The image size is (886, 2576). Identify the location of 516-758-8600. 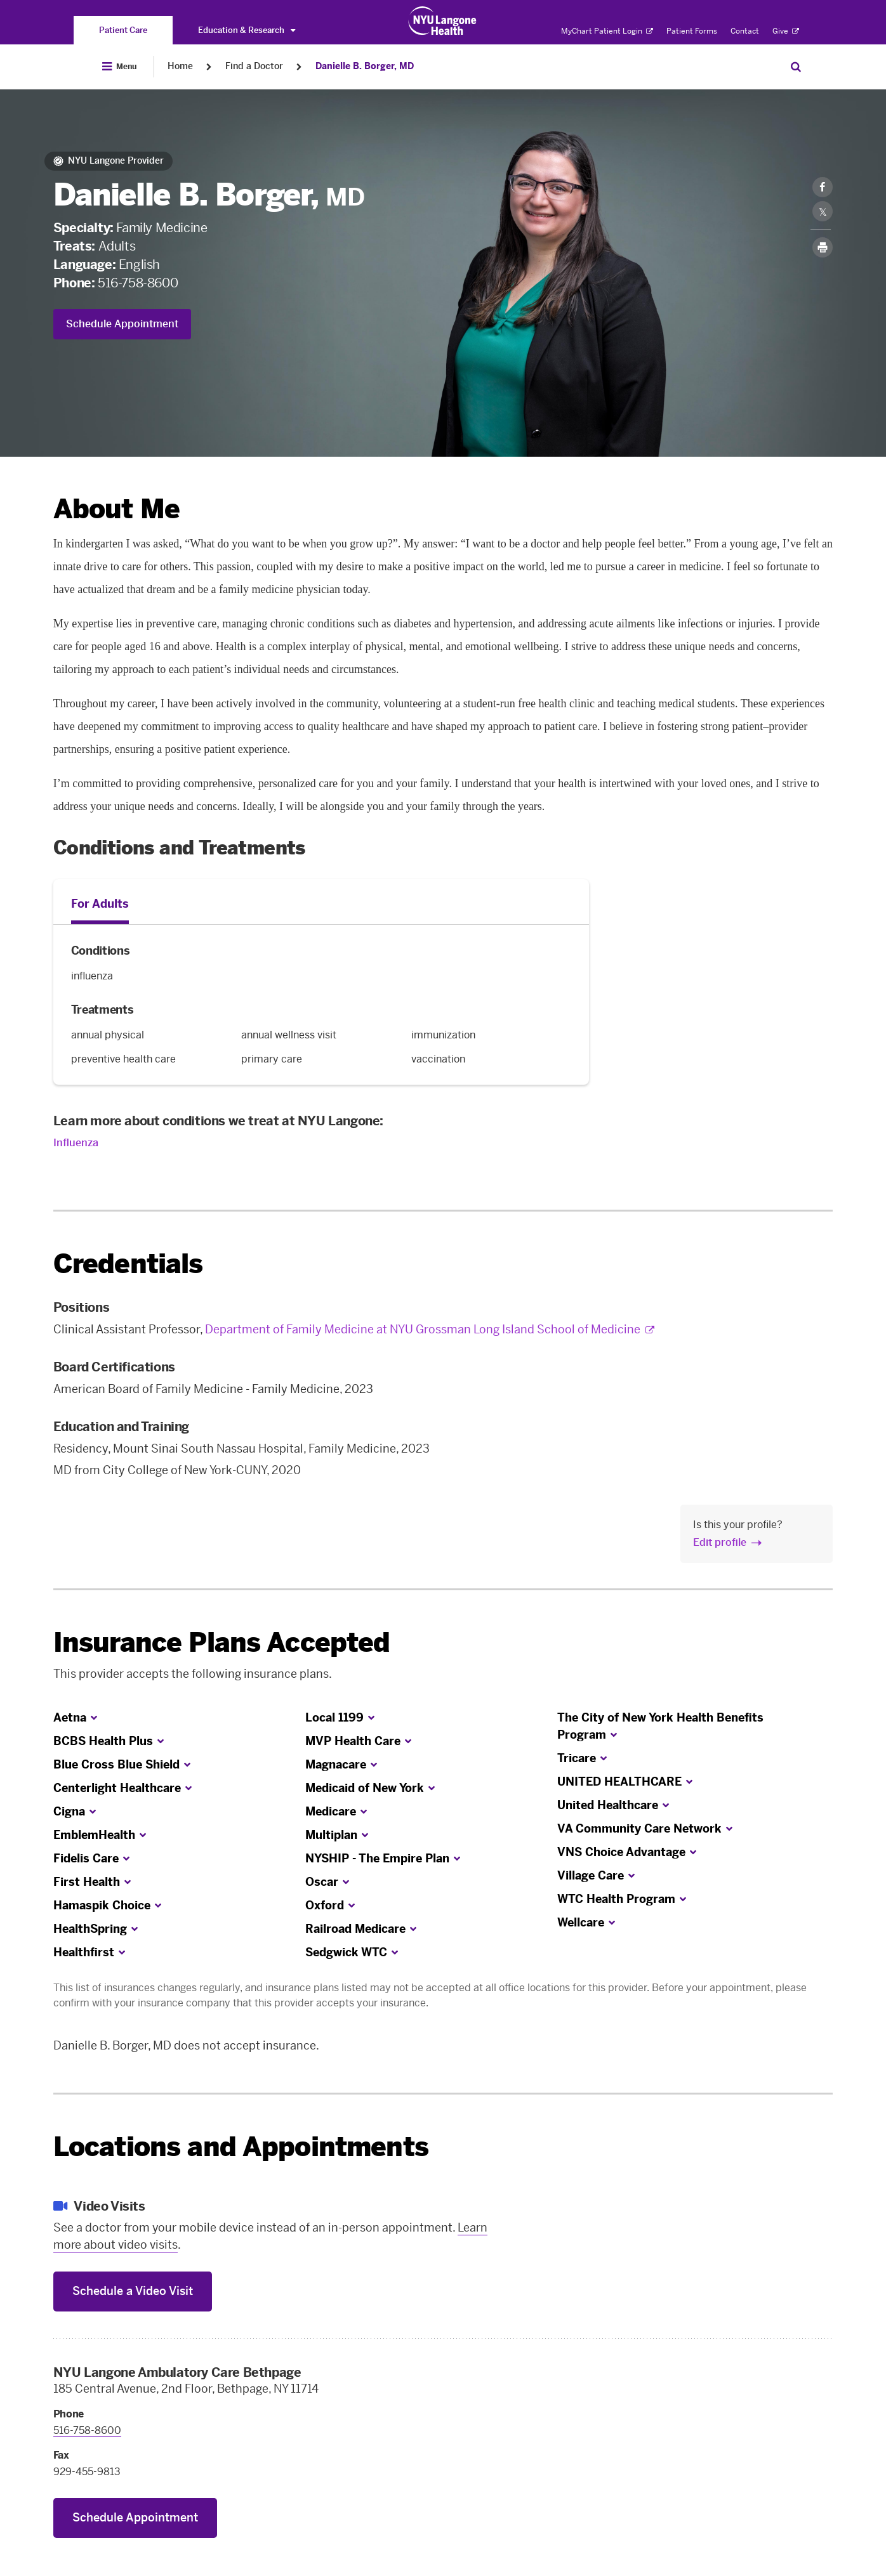
(138, 283).